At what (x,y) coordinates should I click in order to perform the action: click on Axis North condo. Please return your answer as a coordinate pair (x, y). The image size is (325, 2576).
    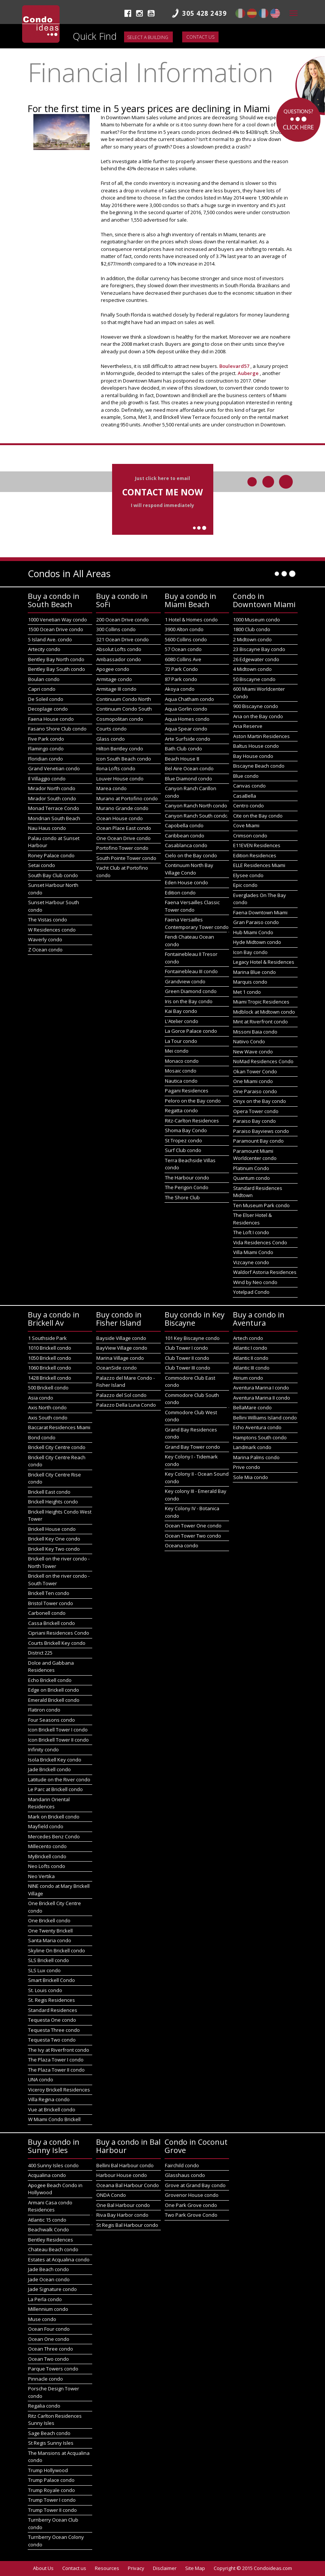
    Looking at the image, I should click on (47, 1407).